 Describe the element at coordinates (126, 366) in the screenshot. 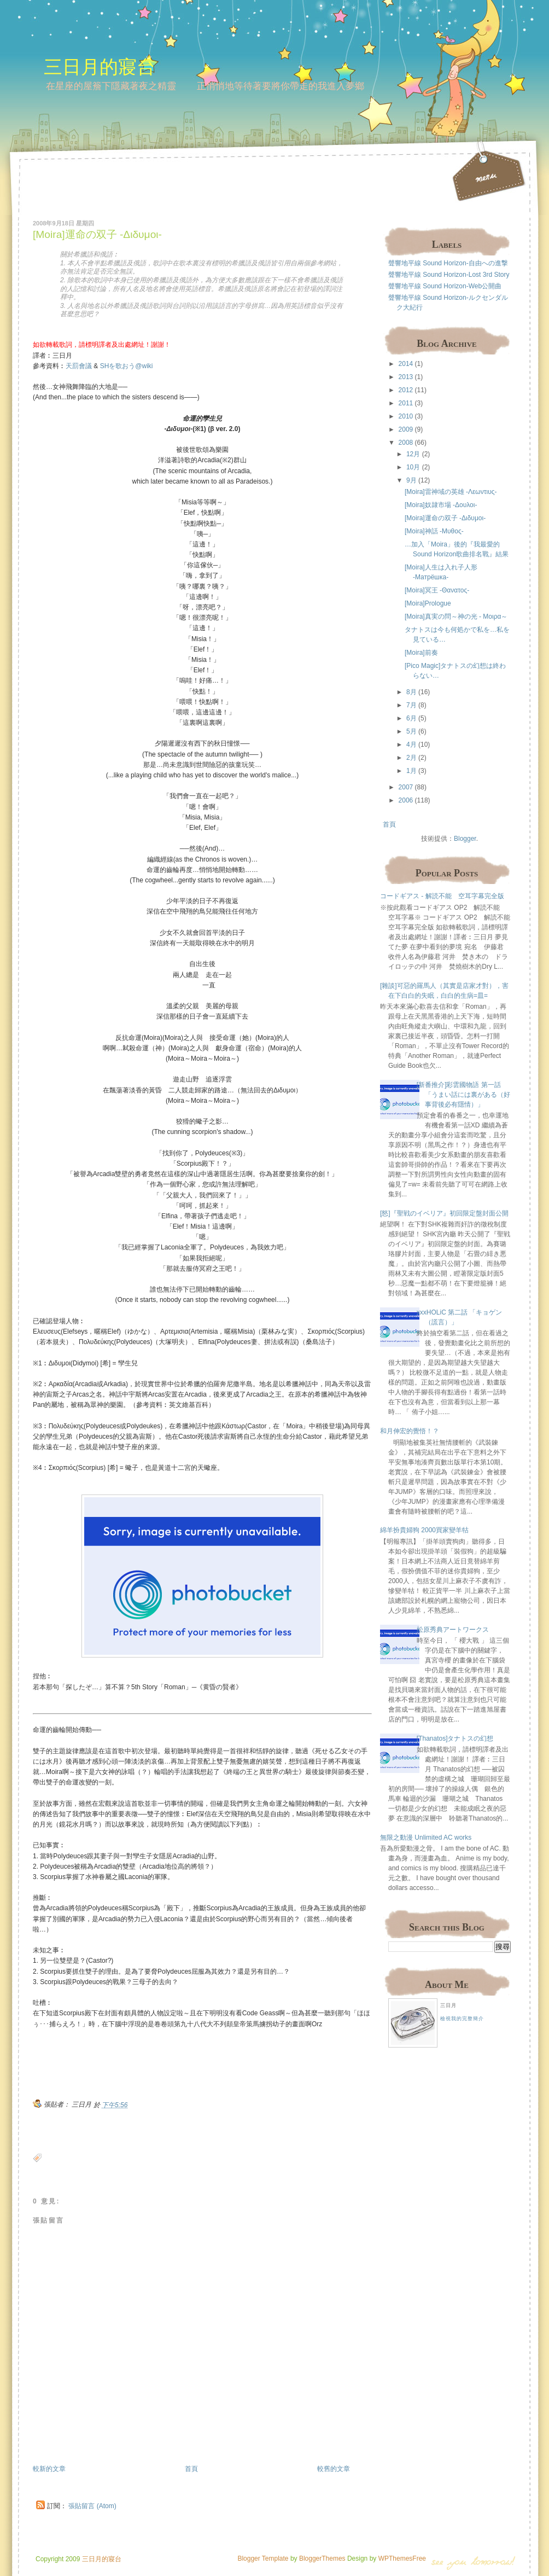

I see `SHを歌おう@wiki` at that location.